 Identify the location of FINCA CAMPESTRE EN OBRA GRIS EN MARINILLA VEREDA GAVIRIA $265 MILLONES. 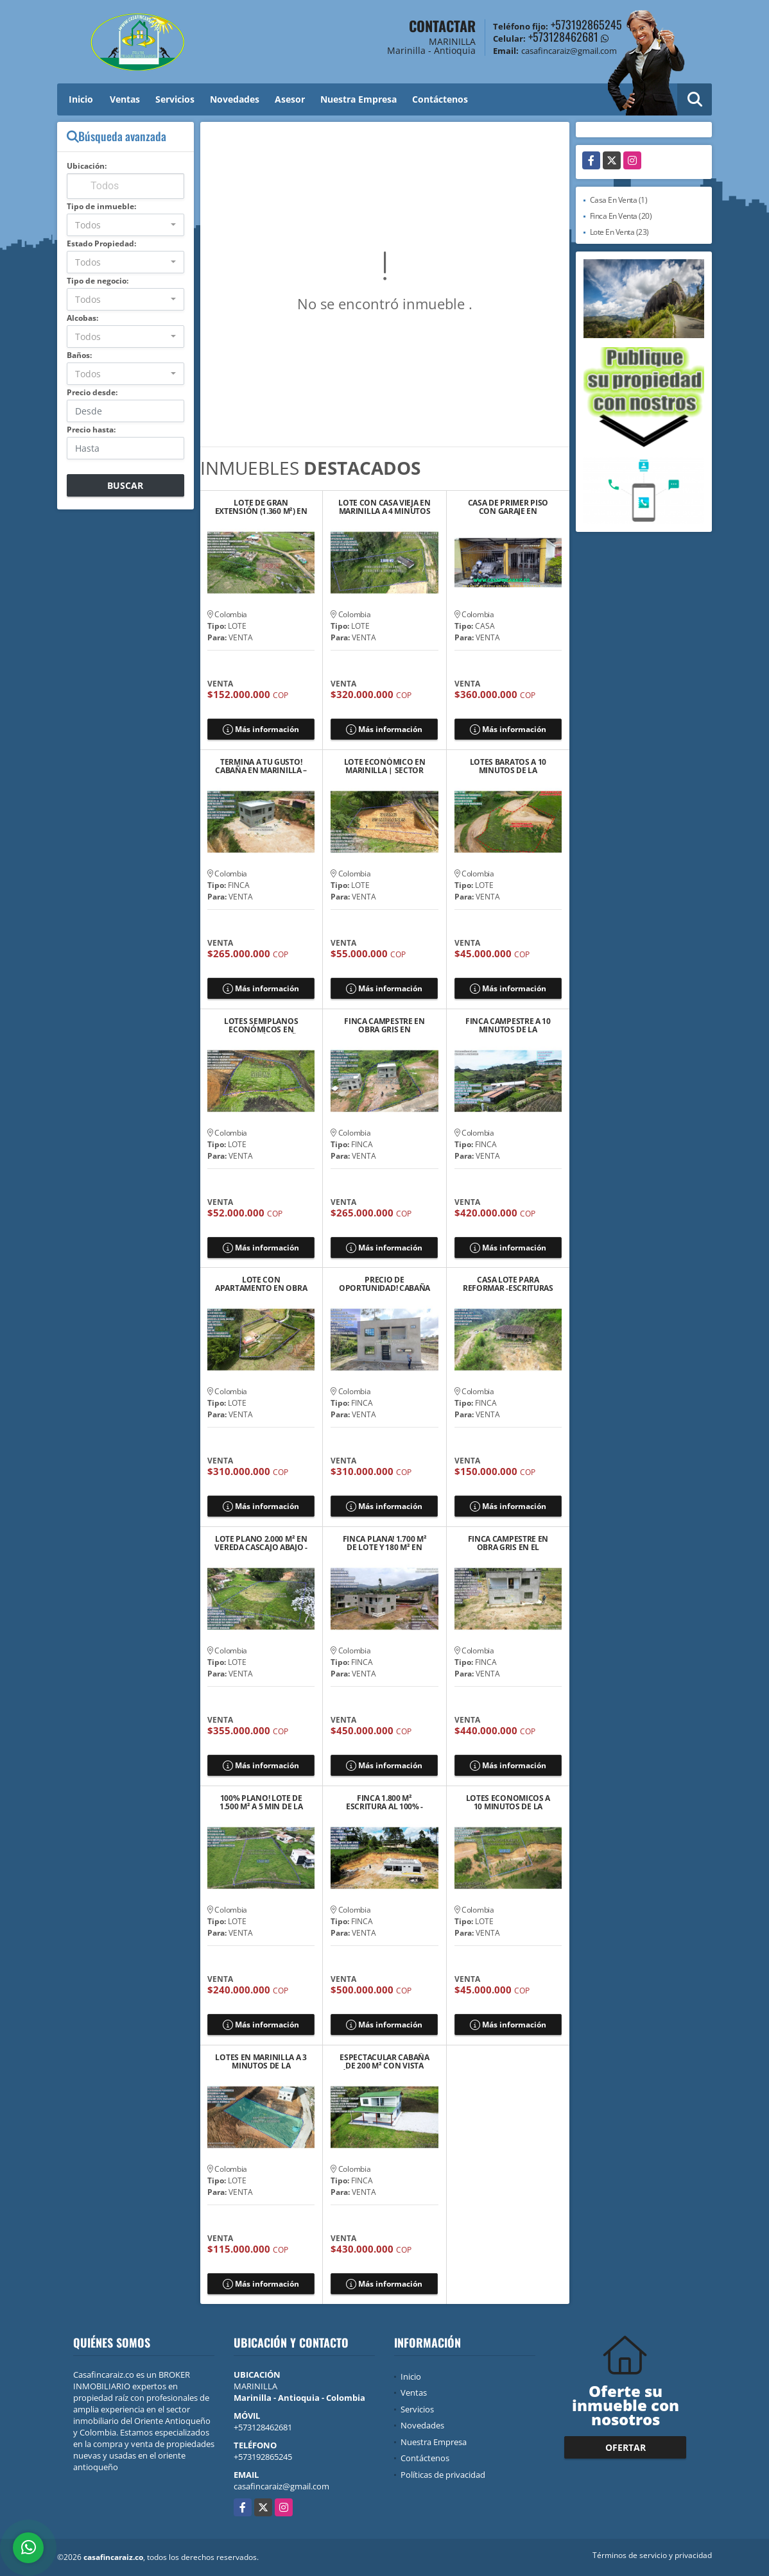
(384, 1025).